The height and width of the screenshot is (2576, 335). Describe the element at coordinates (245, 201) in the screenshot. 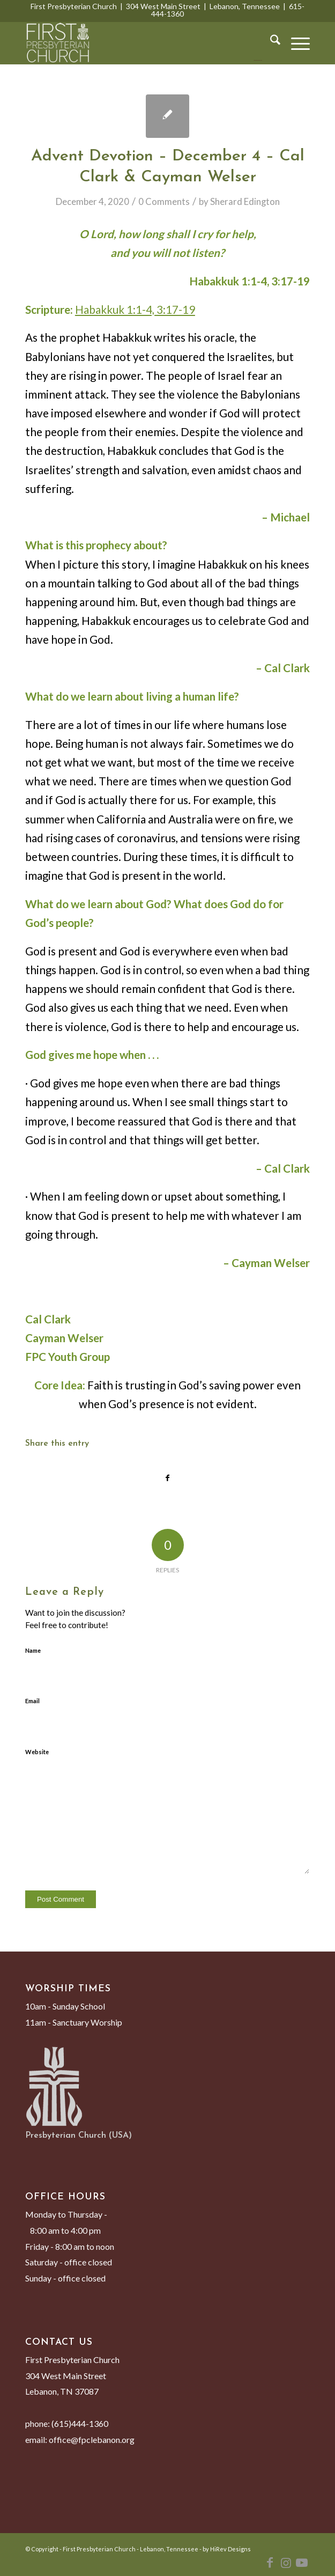

I see `Sherard Edington` at that location.